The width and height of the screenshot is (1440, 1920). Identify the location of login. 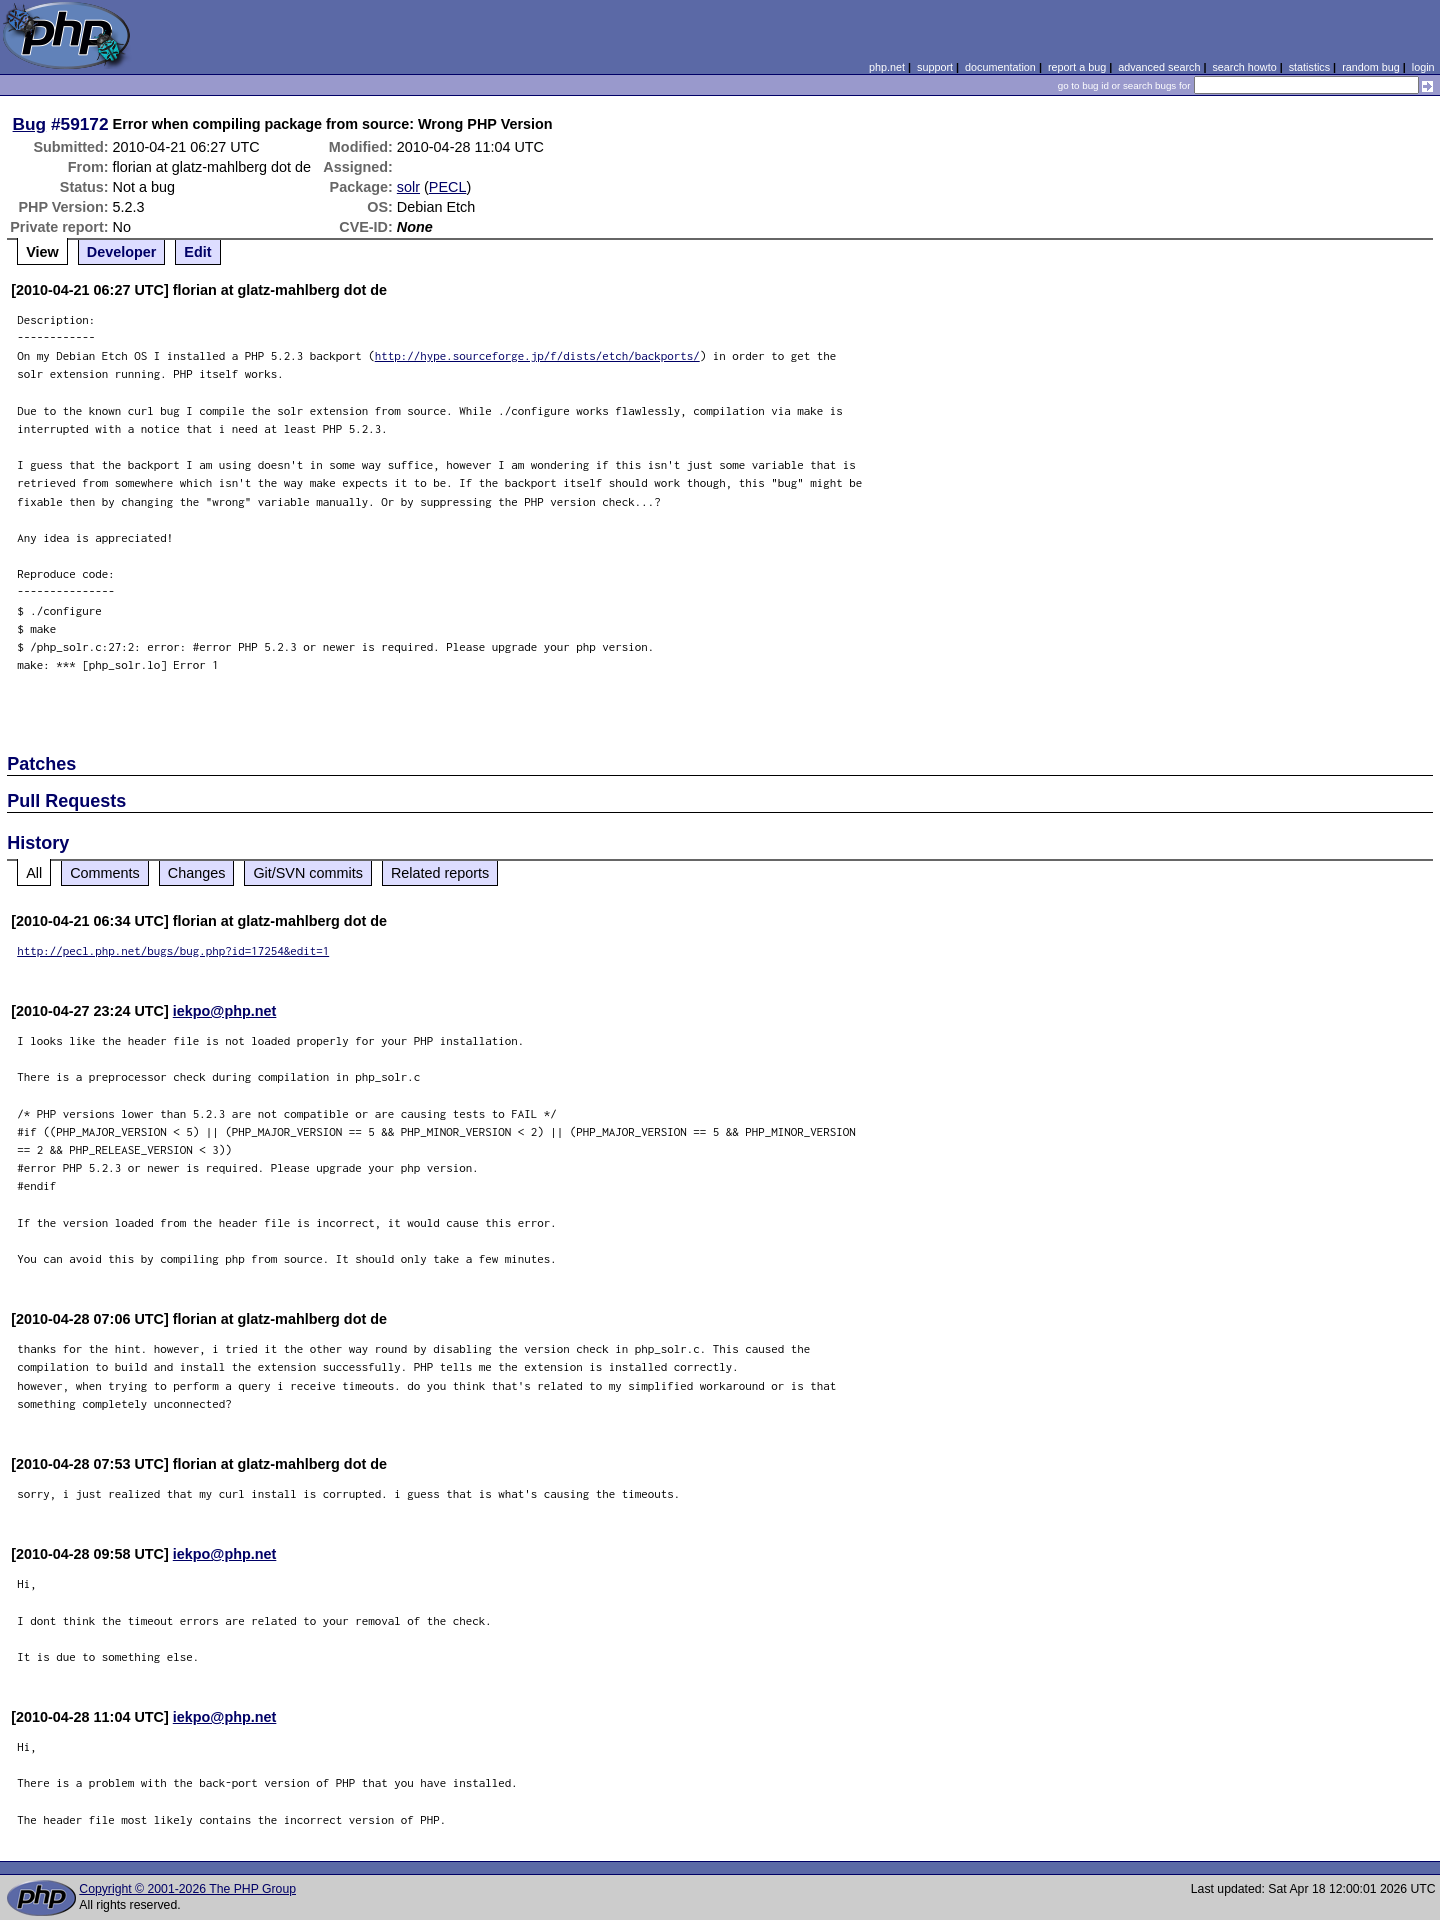
(1423, 67).